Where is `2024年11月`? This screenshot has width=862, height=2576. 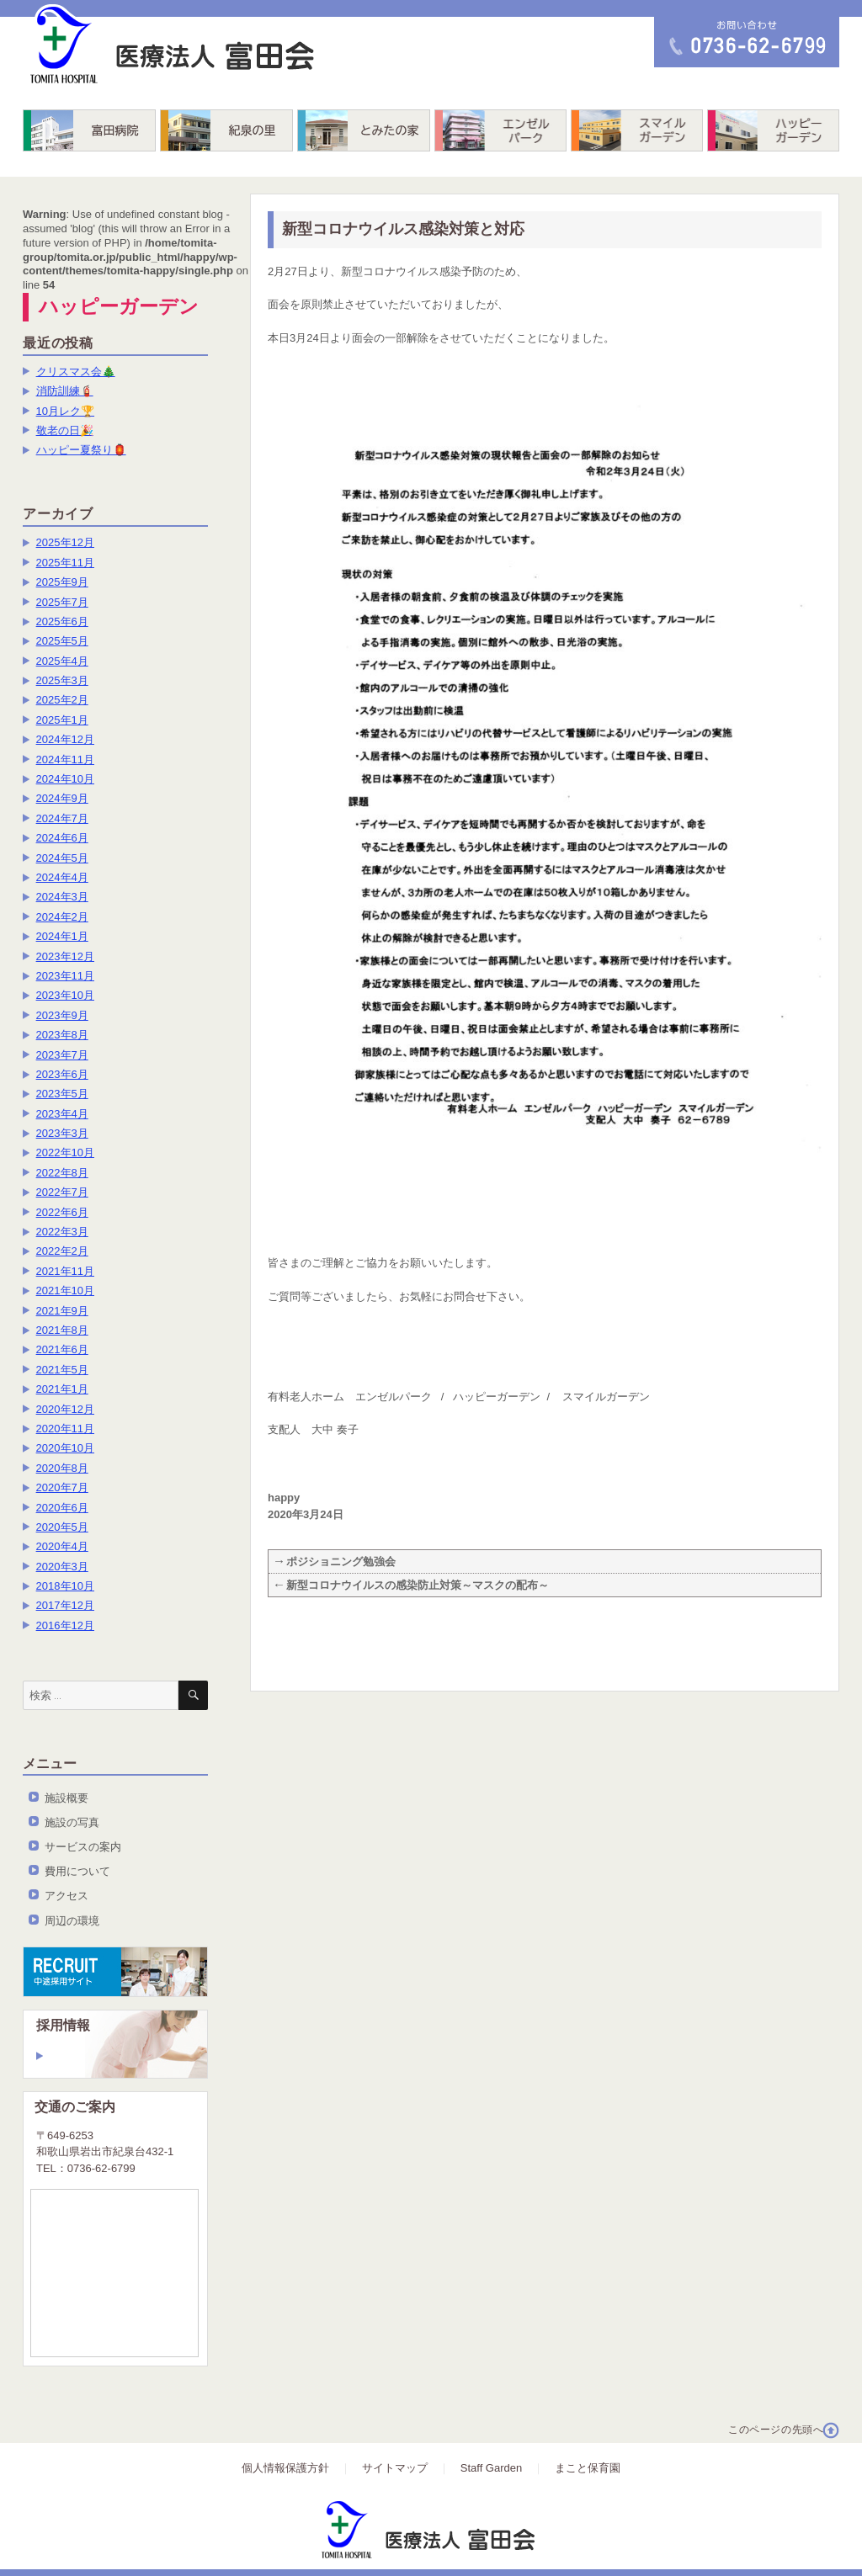 2024年11月 is located at coordinates (65, 759).